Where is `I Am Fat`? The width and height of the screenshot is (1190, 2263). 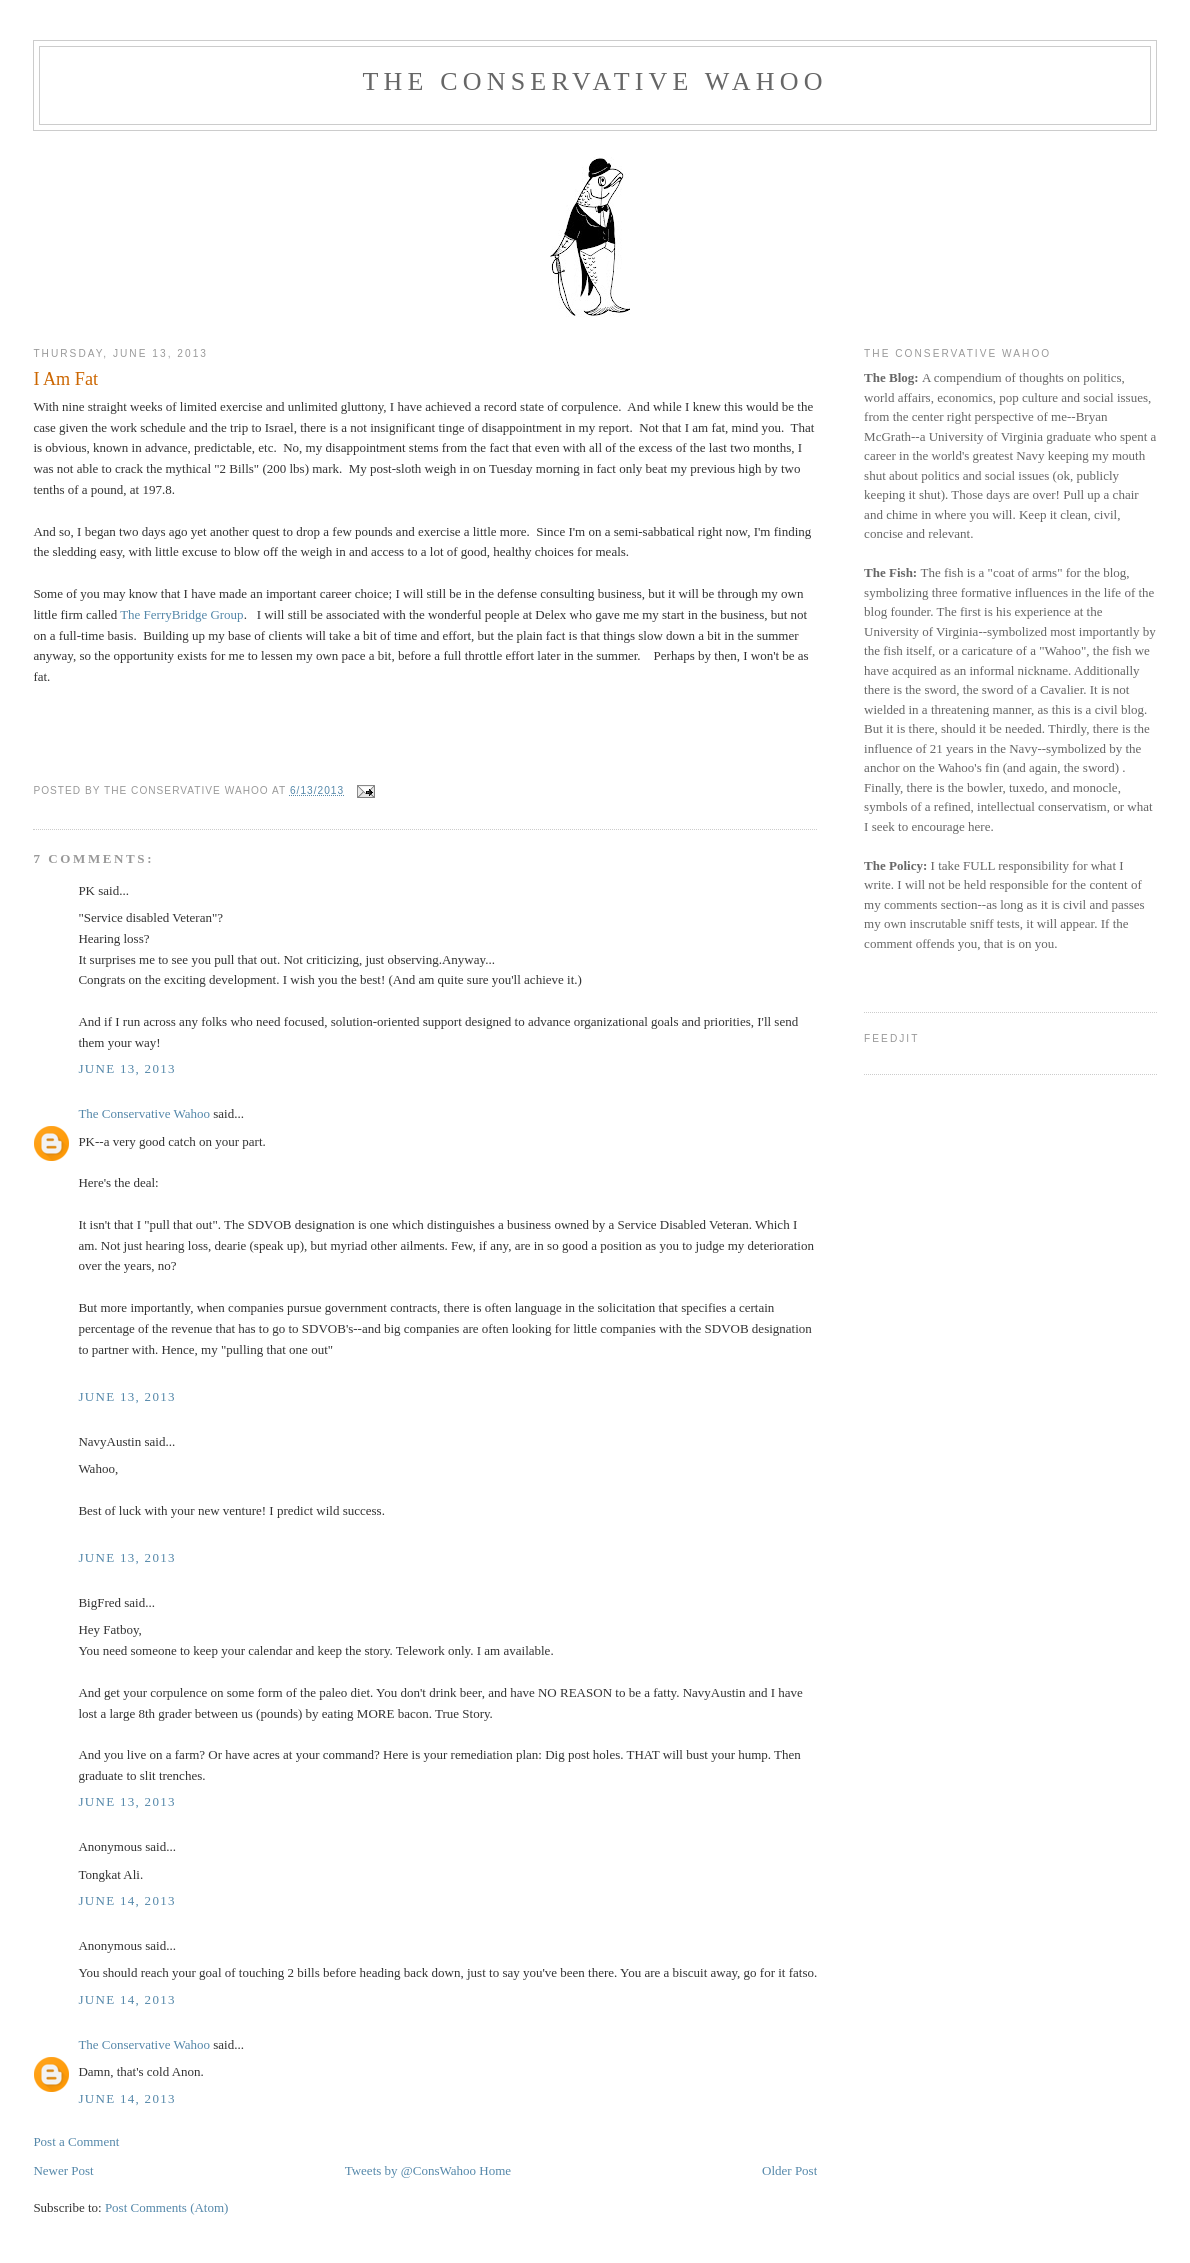 I Am Fat is located at coordinates (65, 379).